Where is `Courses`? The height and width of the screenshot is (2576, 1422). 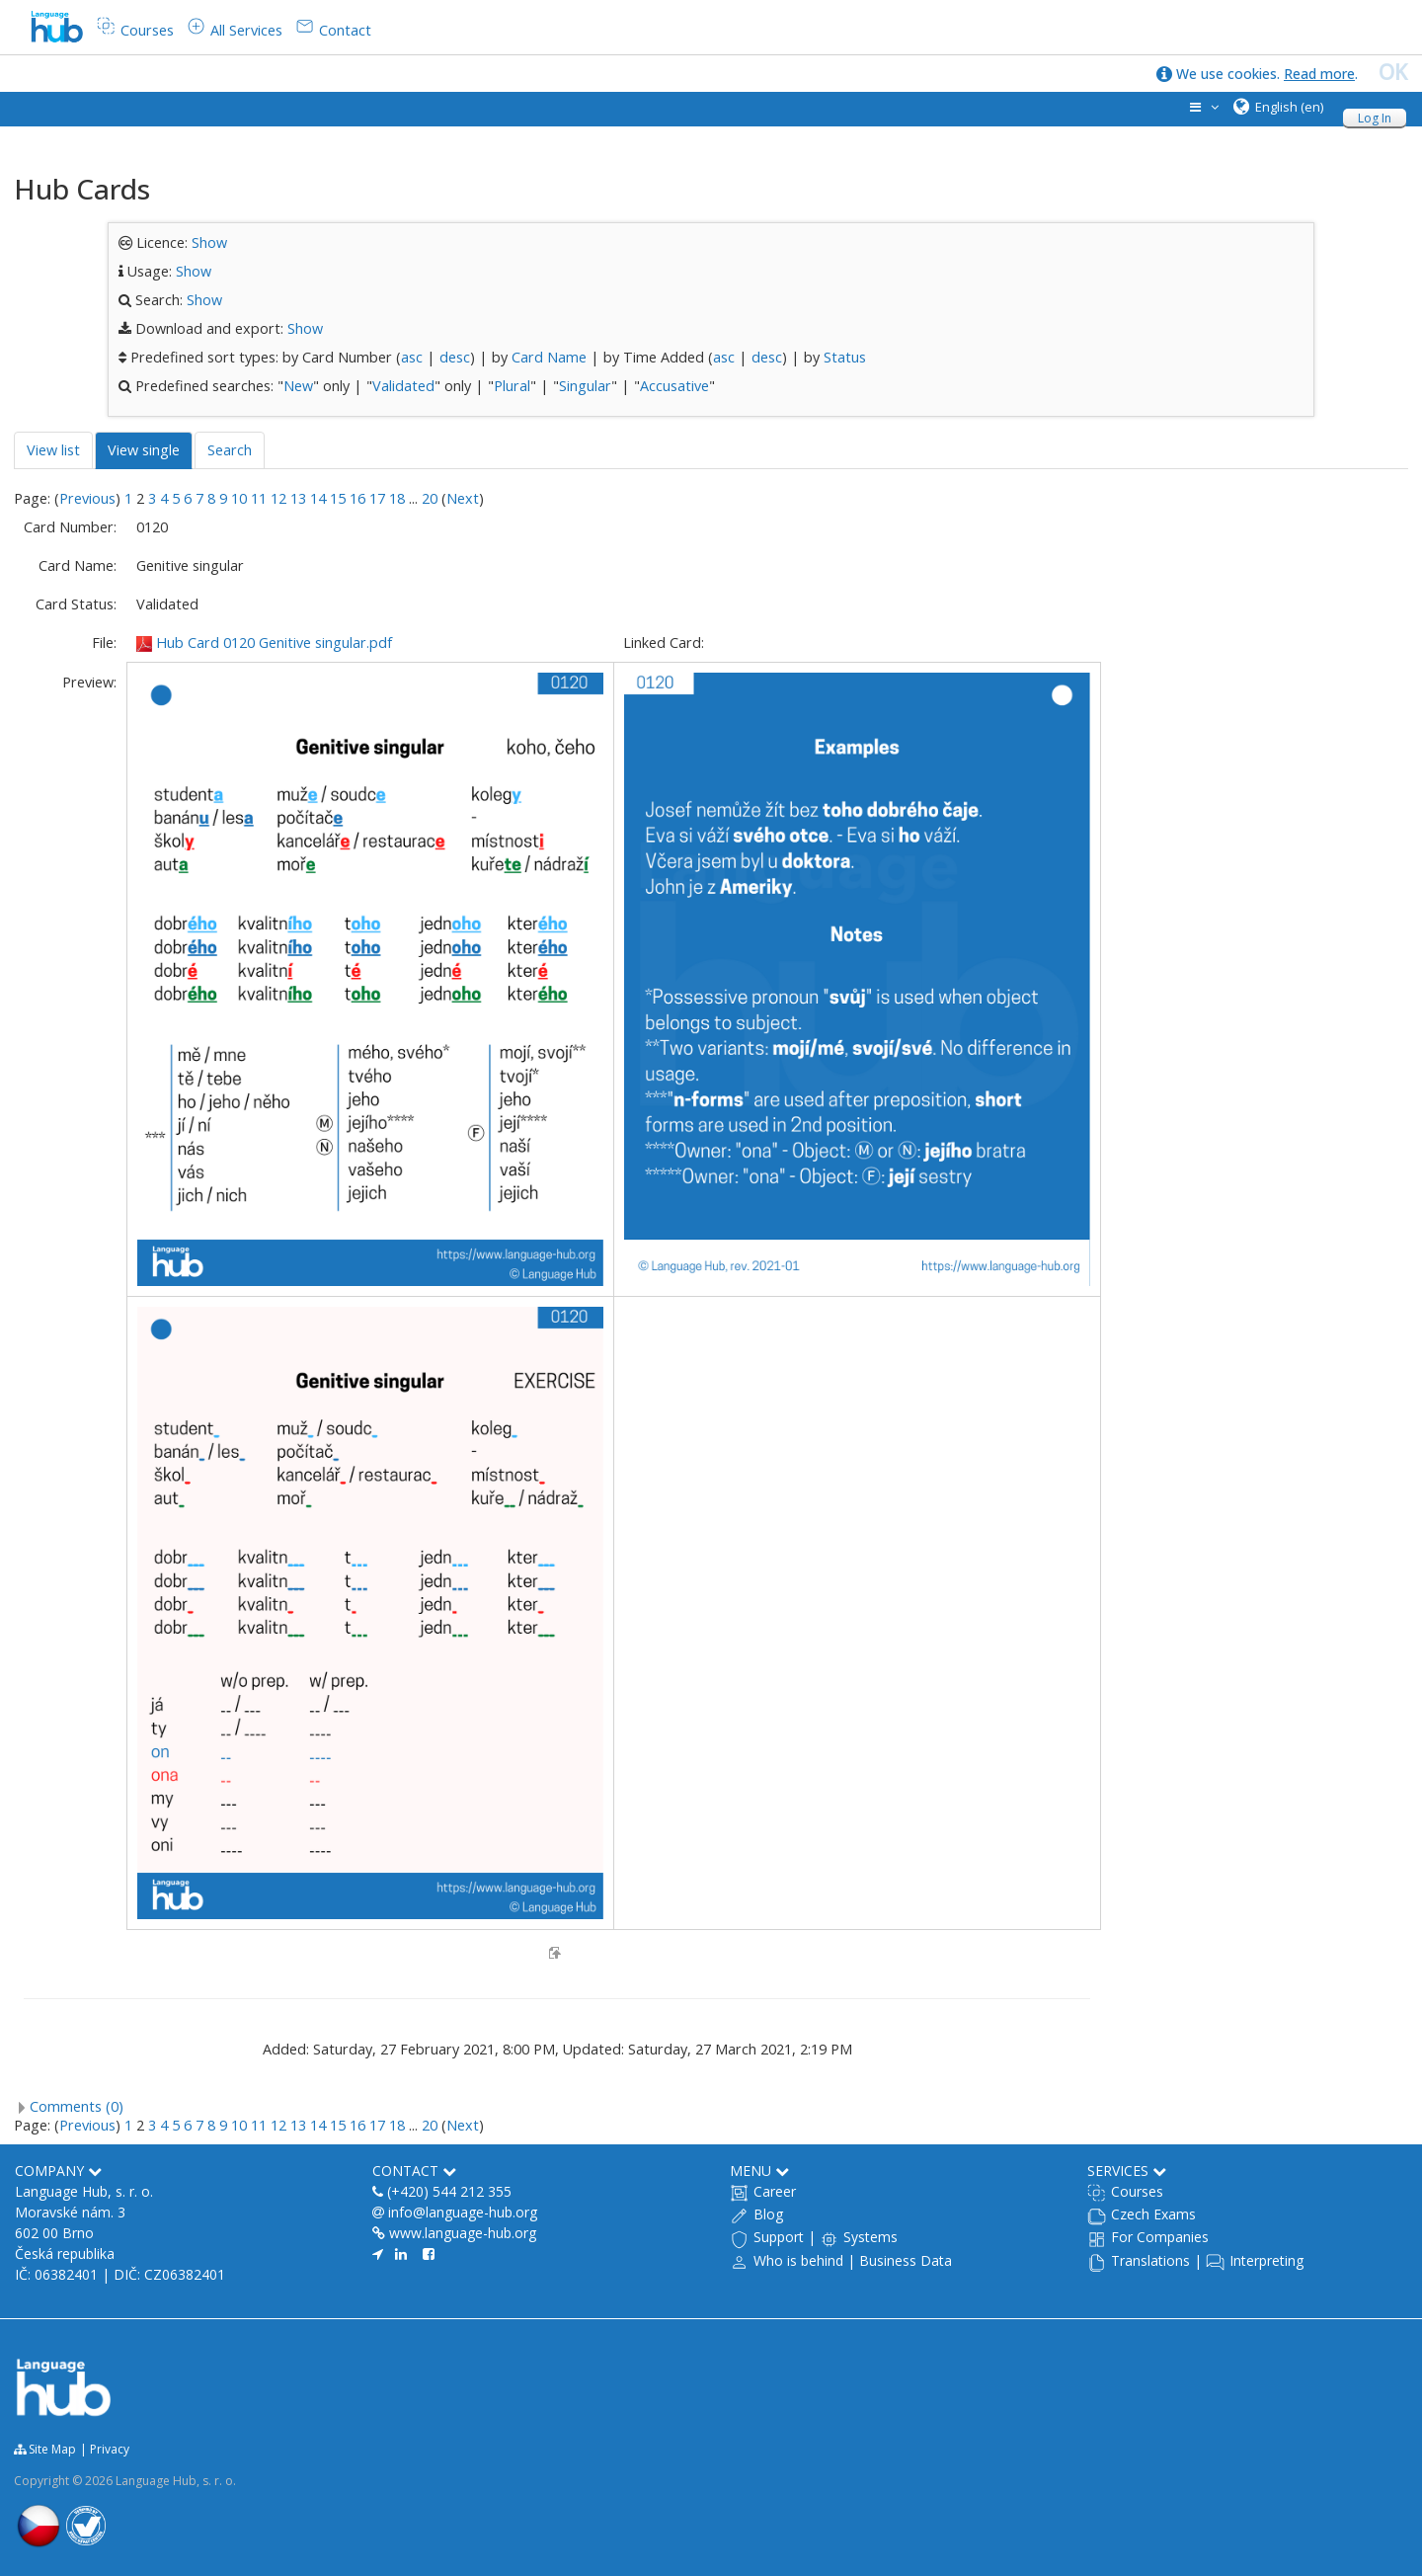
Courses is located at coordinates (1137, 2191).